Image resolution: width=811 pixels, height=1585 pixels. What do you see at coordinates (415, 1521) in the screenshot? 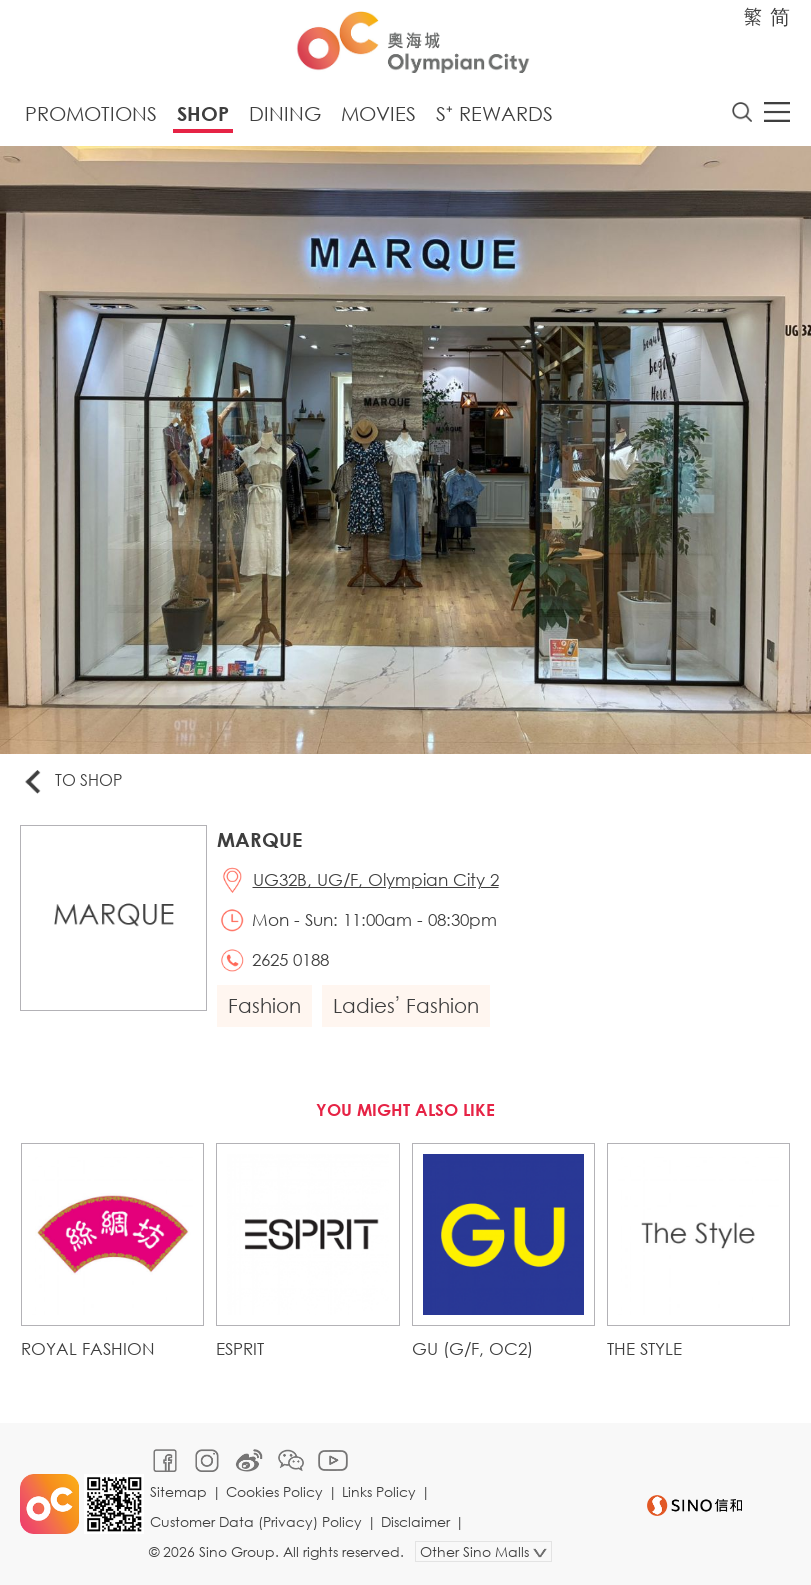
I see `Disclaimer` at bounding box center [415, 1521].